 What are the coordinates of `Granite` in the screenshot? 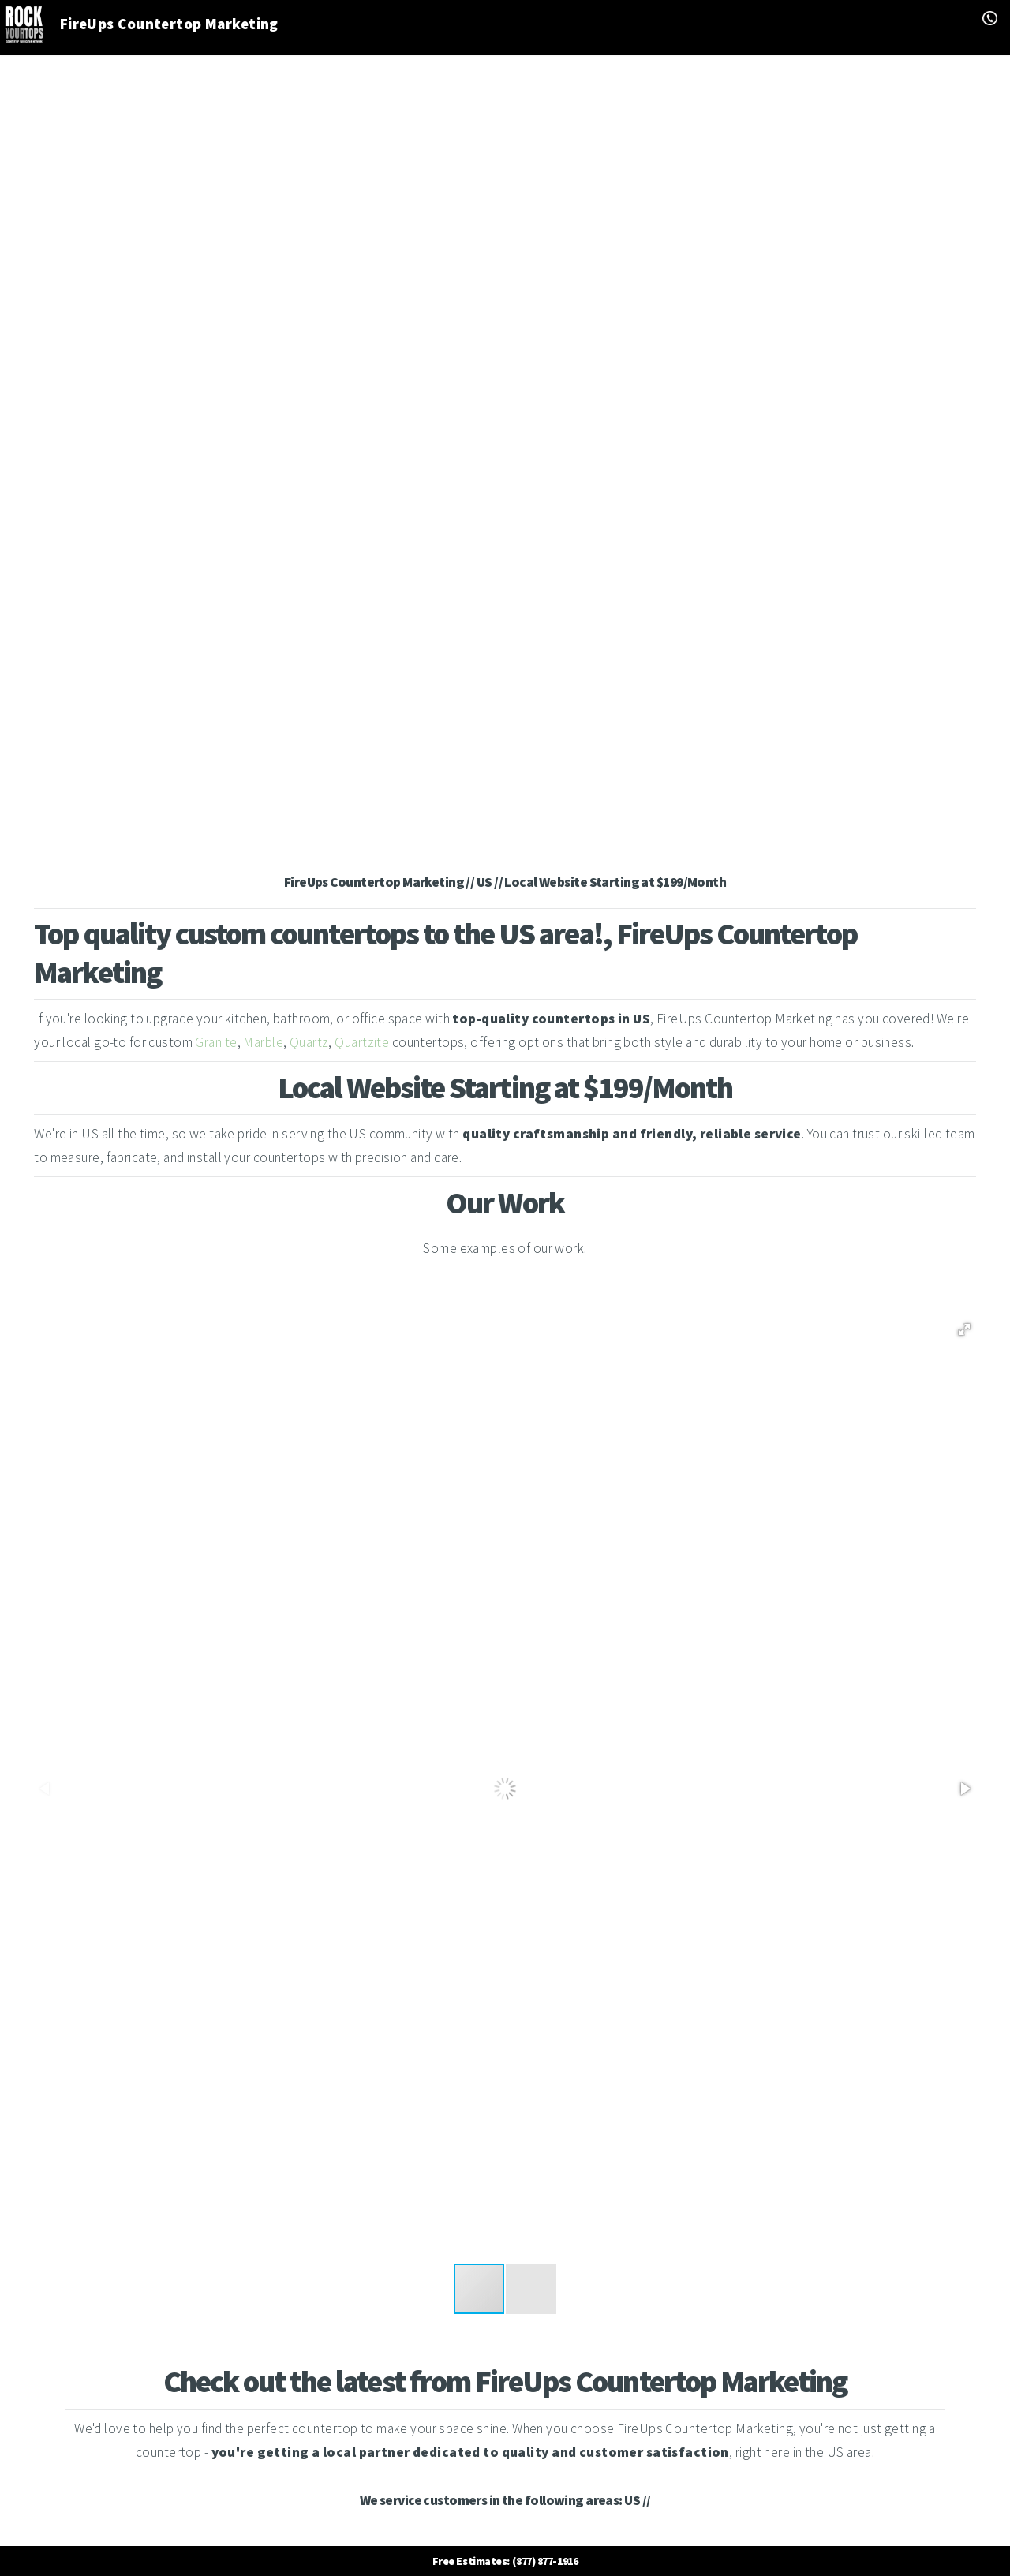 It's located at (216, 1042).